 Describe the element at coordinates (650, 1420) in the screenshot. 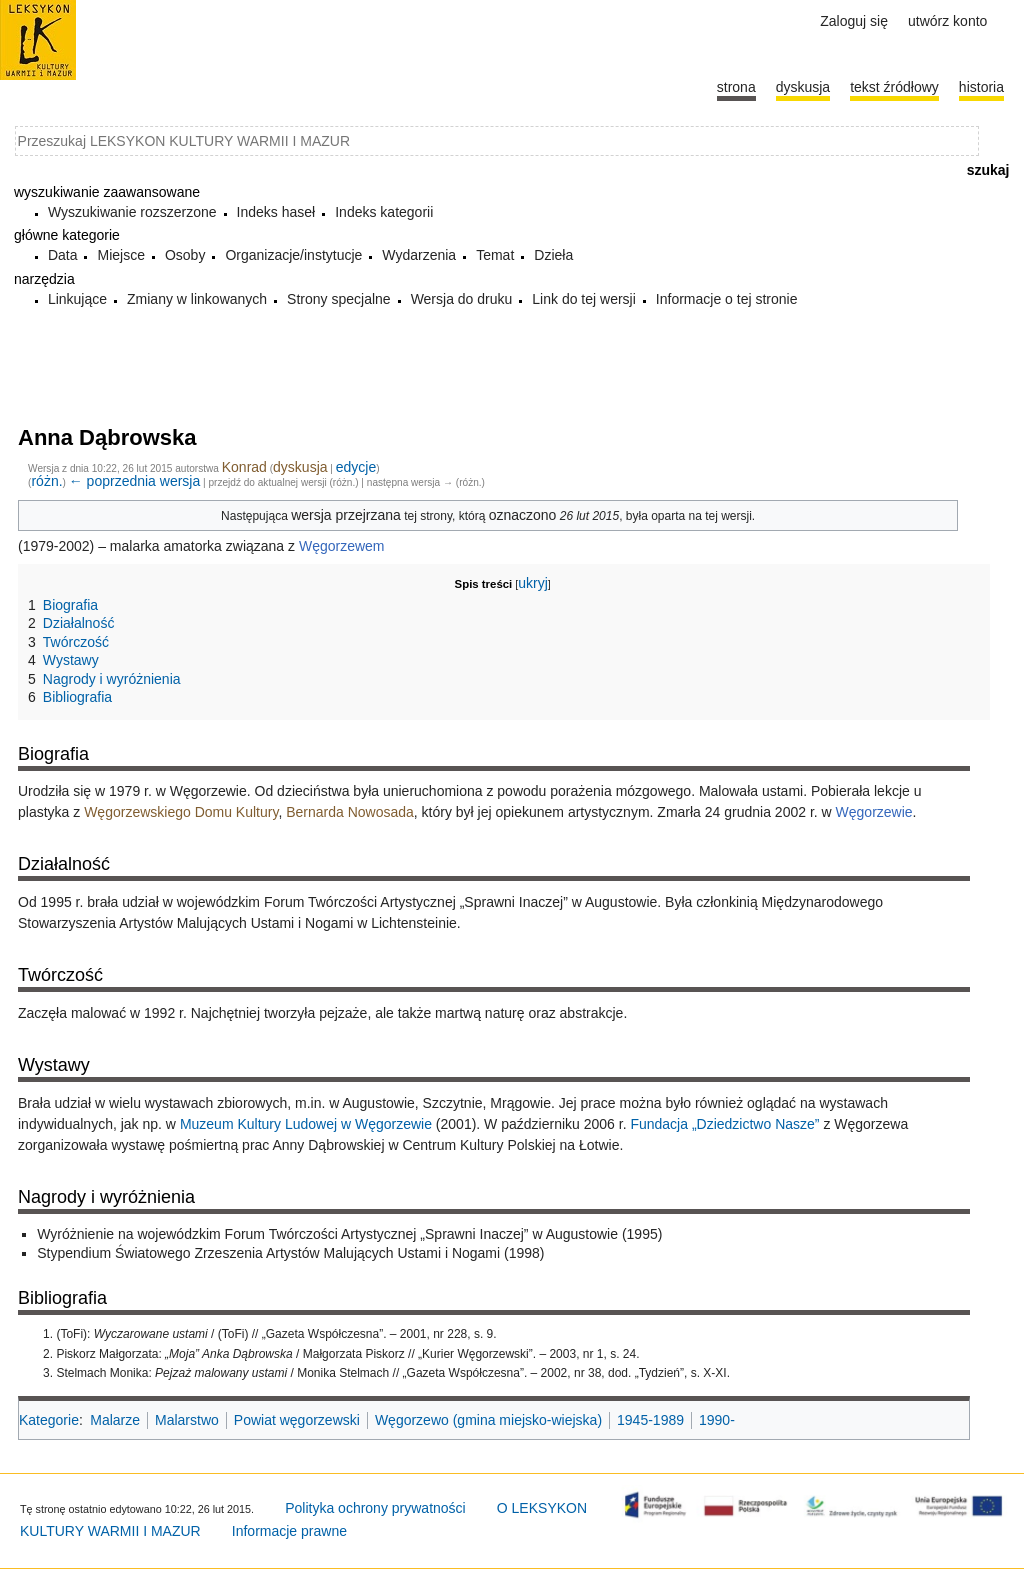

I see `1945-1989` at that location.